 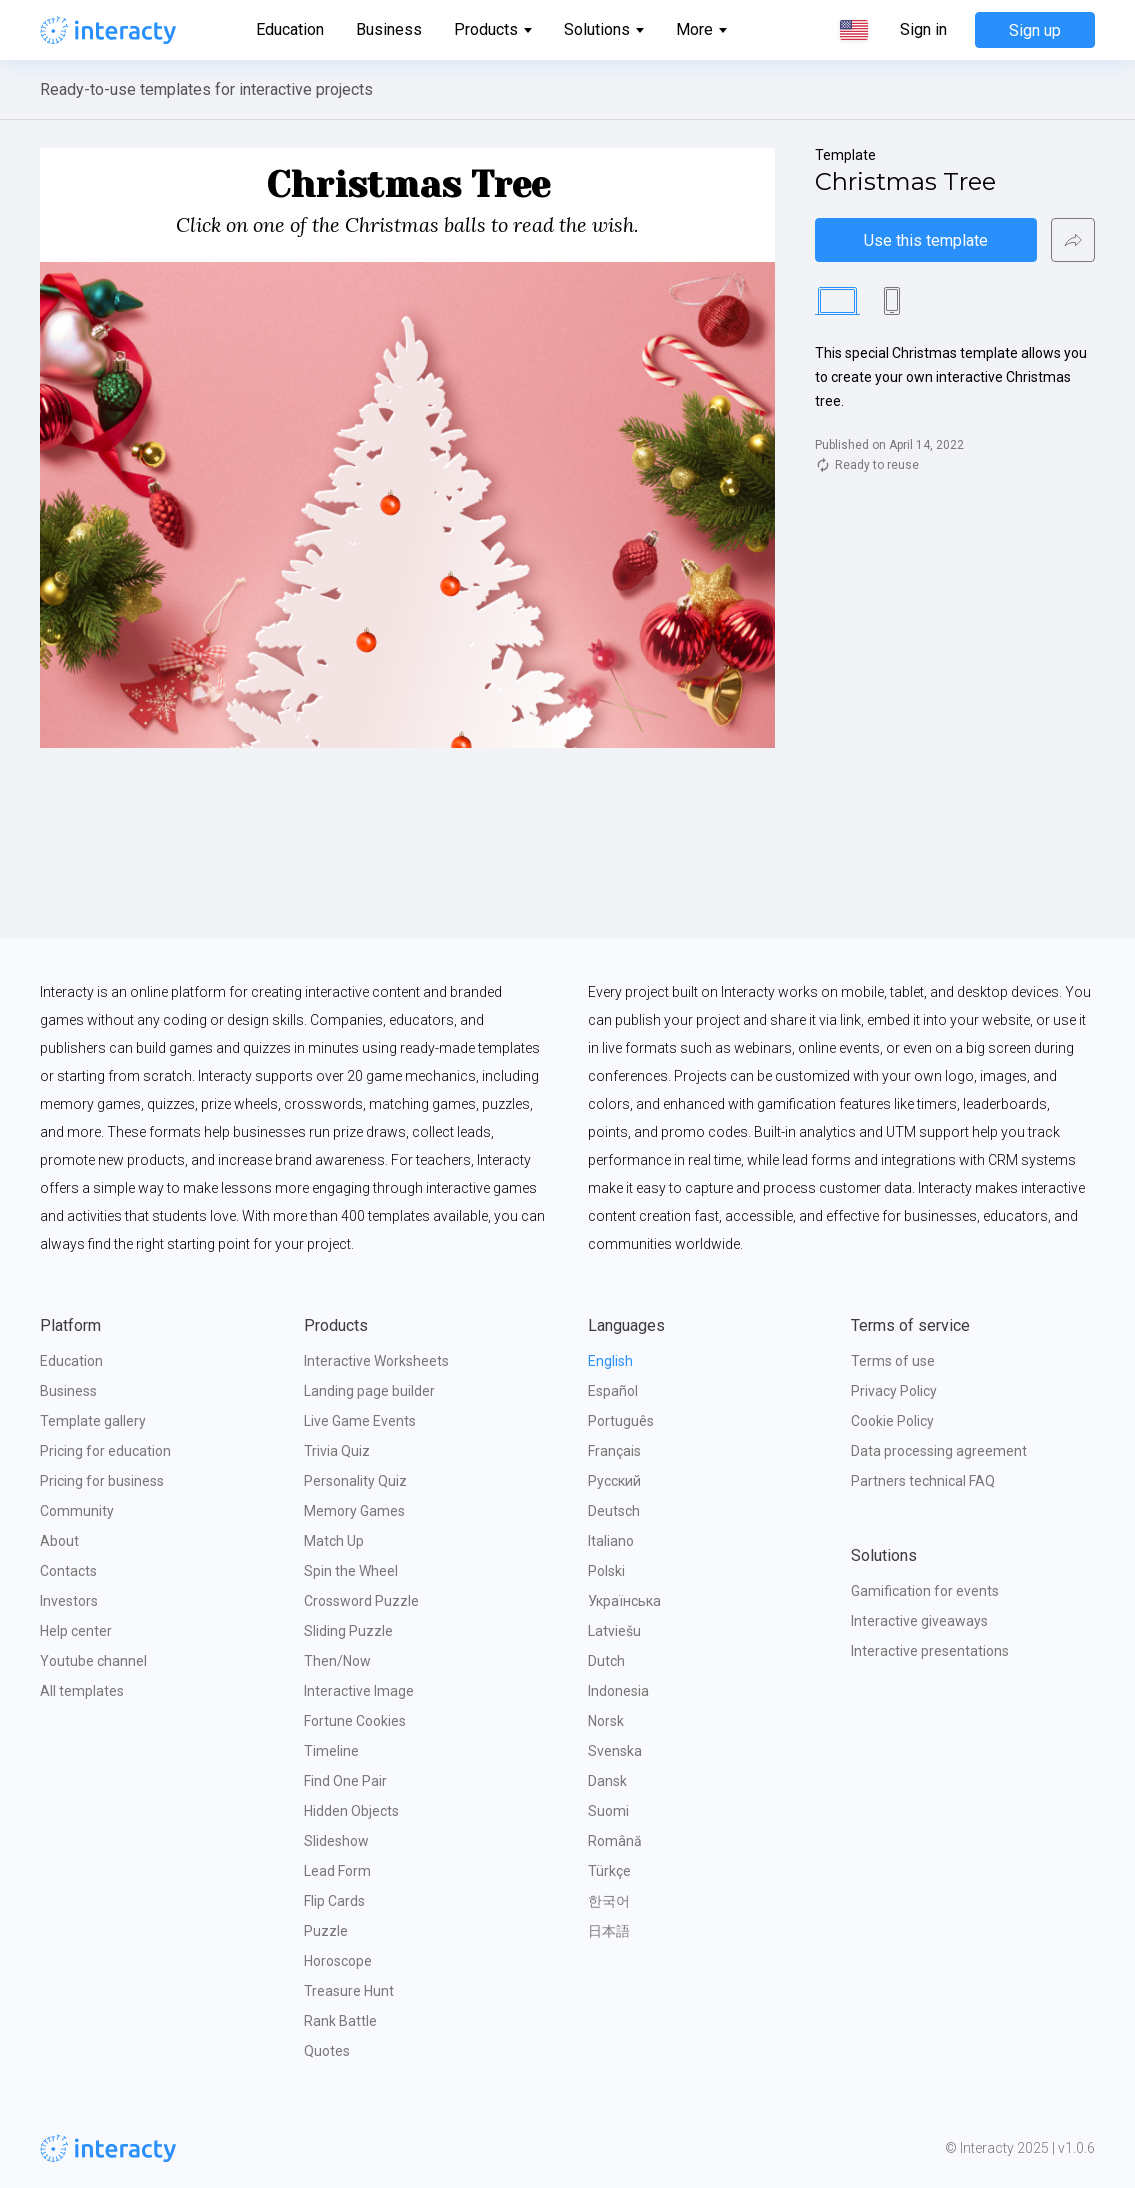 I want to click on Rank Battle, so click(x=340, y=2021).